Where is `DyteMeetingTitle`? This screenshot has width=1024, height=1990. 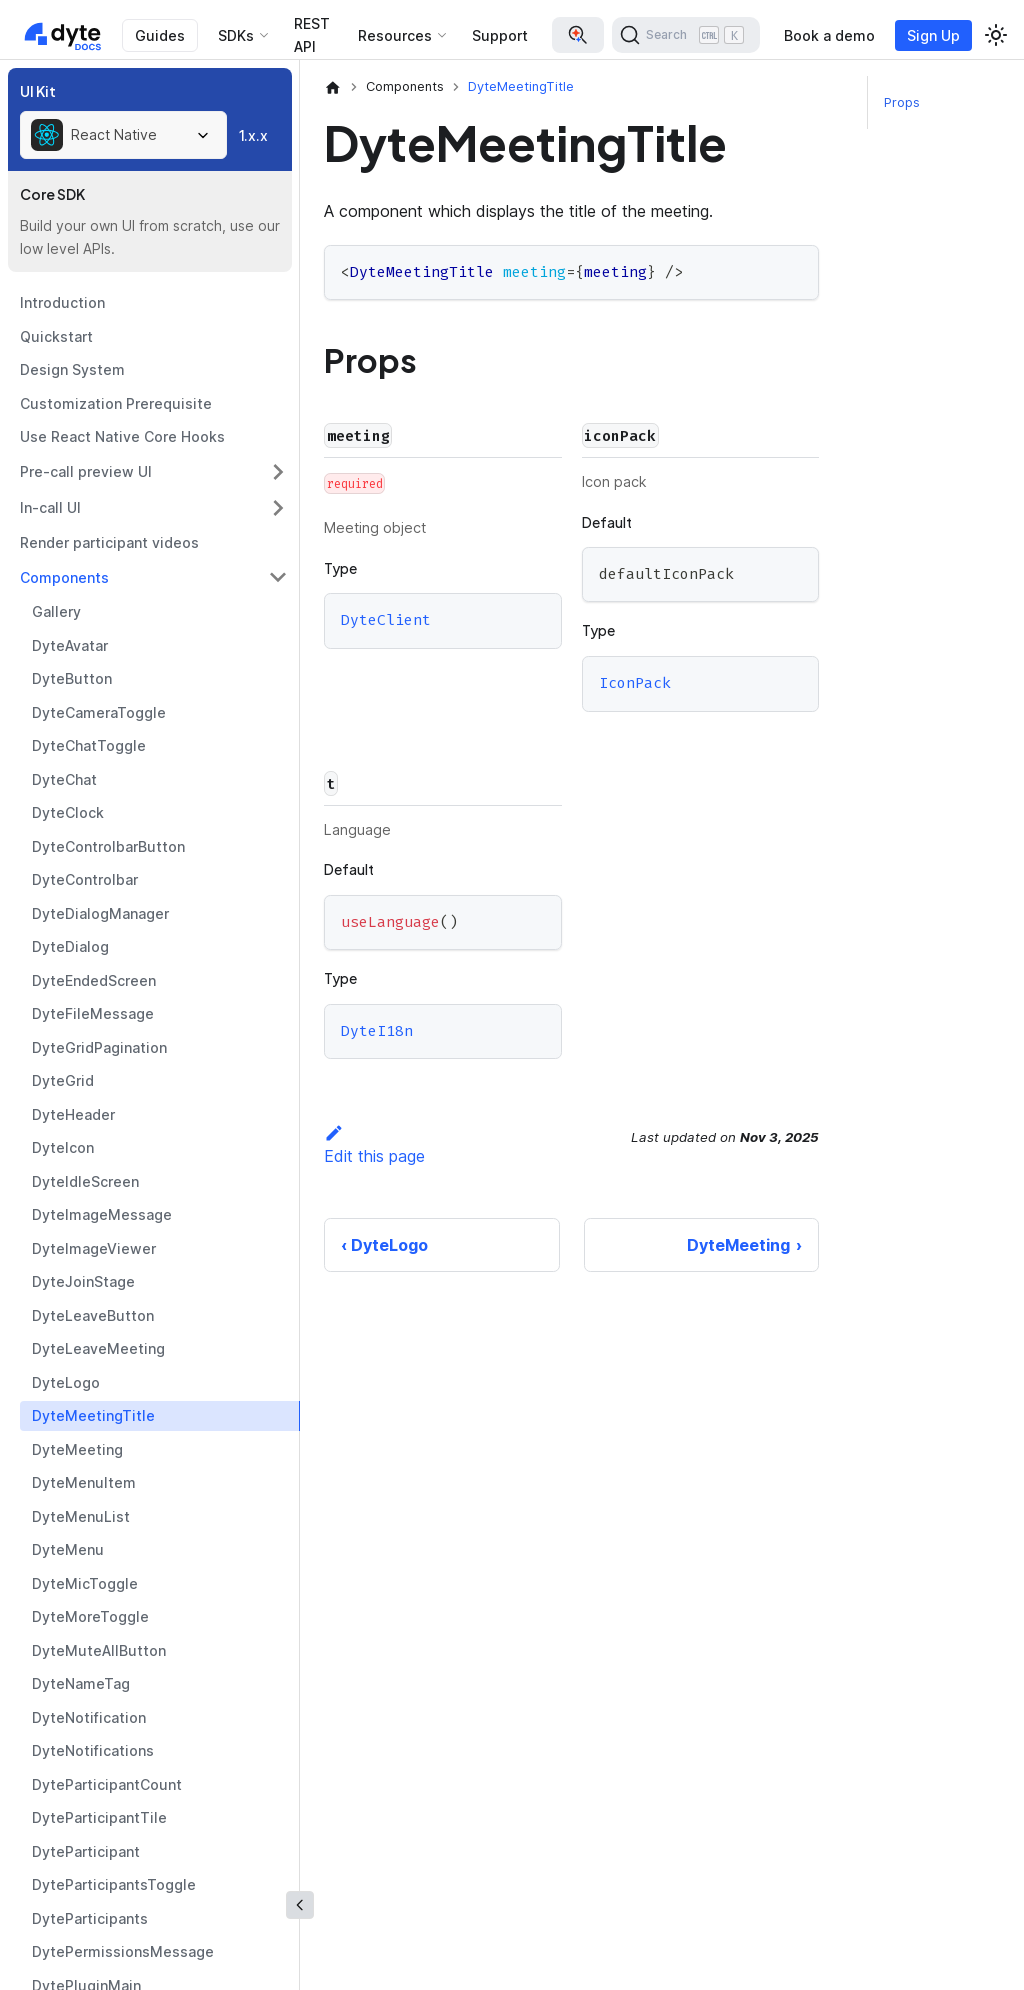
DyteMeetingTitle is located at coordinates (93, 1415).